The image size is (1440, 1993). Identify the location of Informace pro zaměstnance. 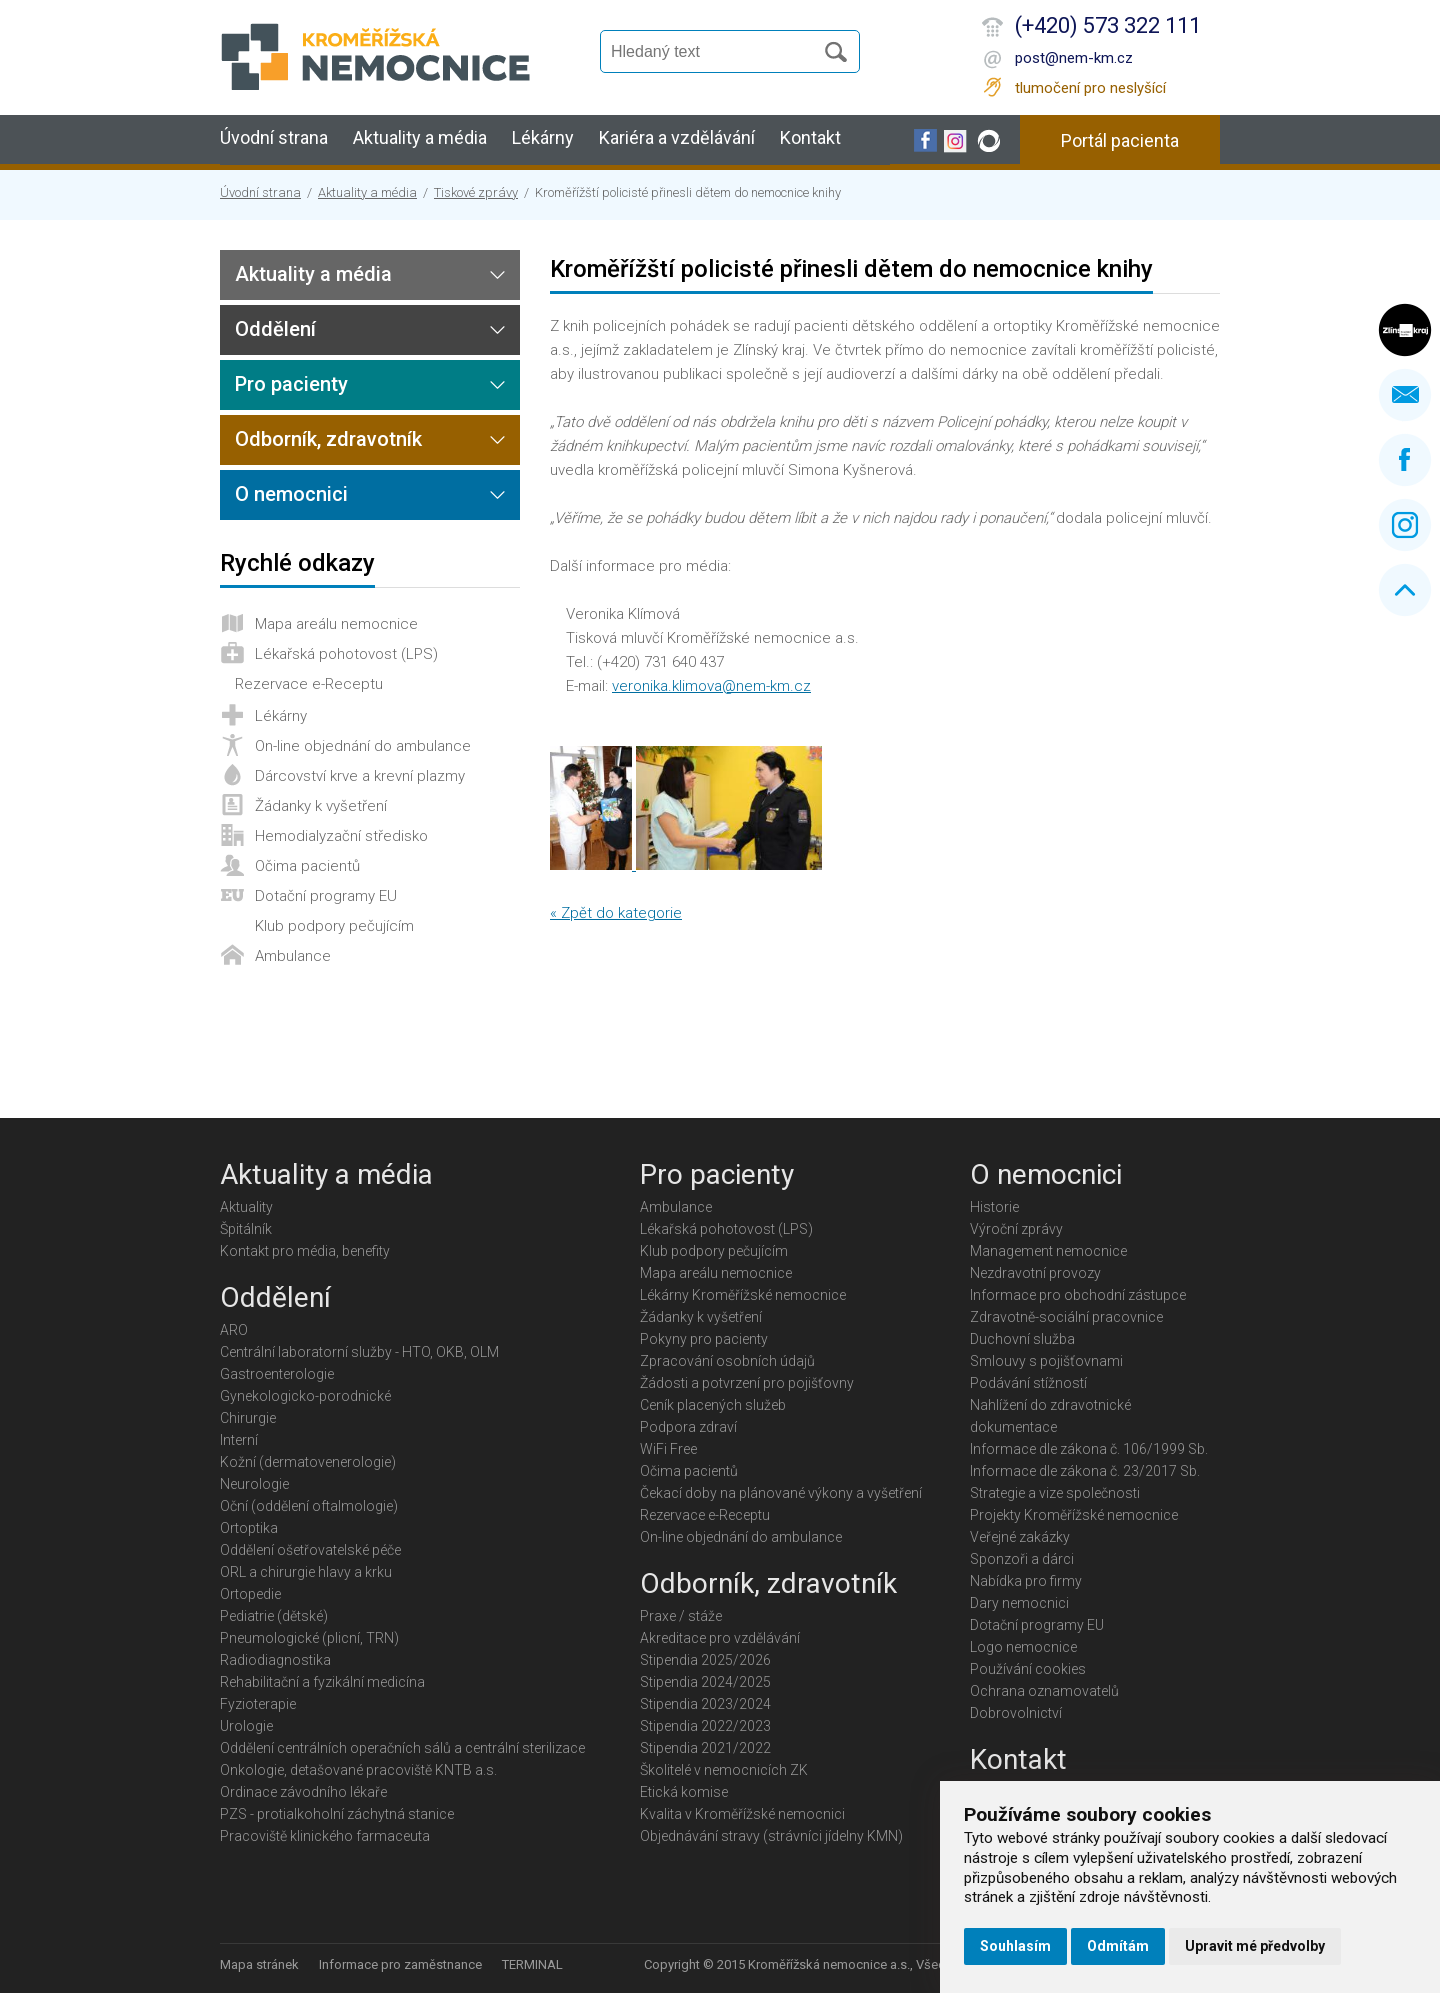
(400, 1964).